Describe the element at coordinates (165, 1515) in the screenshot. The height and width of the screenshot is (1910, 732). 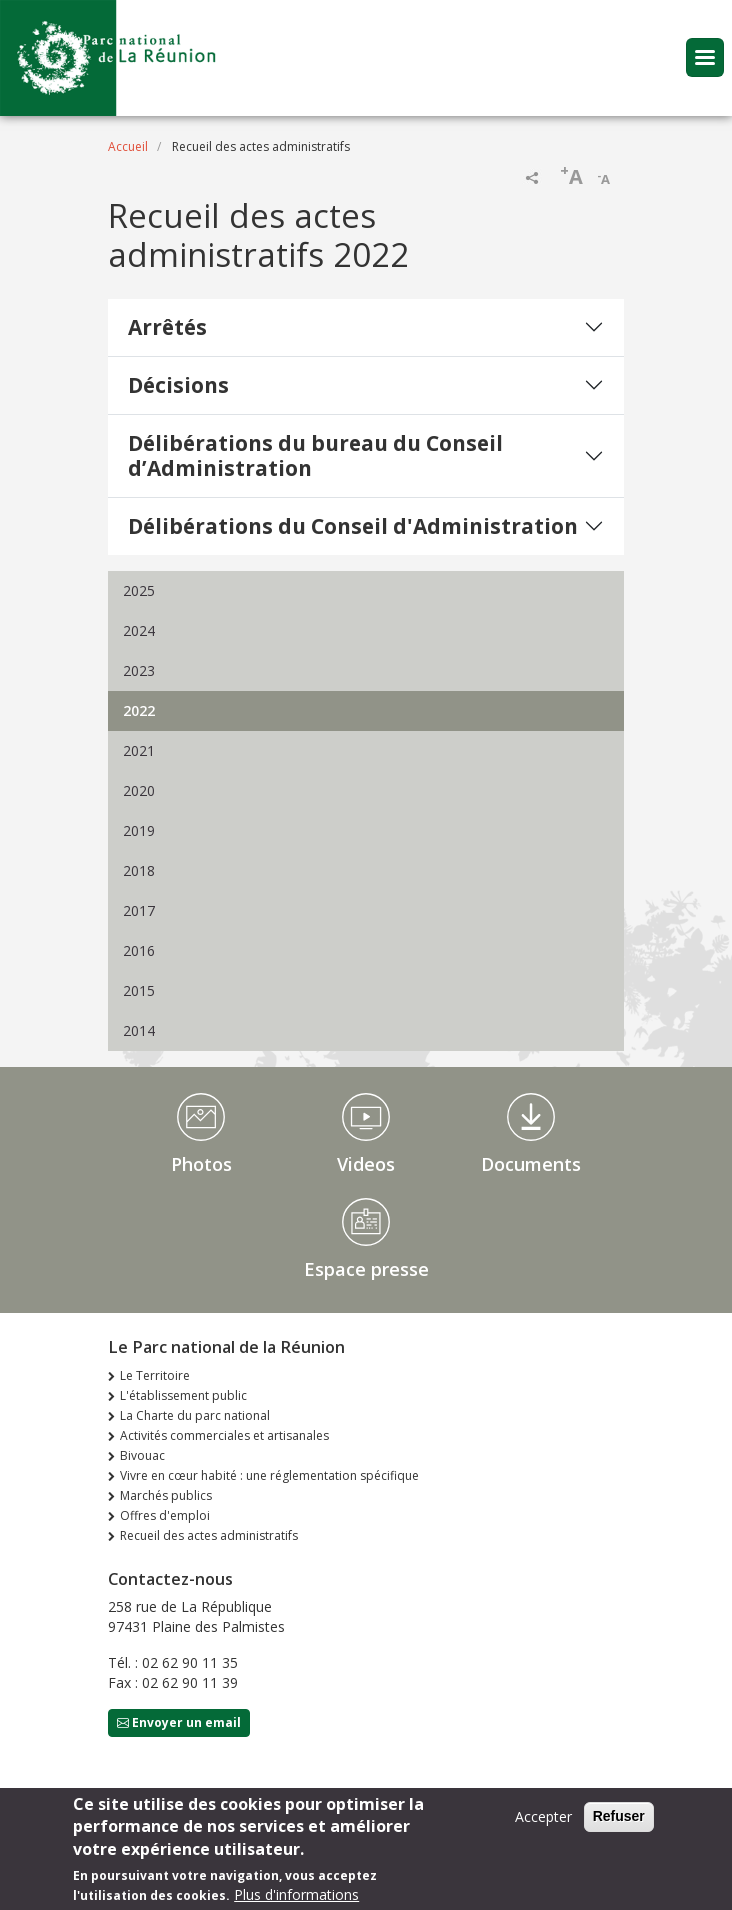
I see `Offres d'emploi` at that location.